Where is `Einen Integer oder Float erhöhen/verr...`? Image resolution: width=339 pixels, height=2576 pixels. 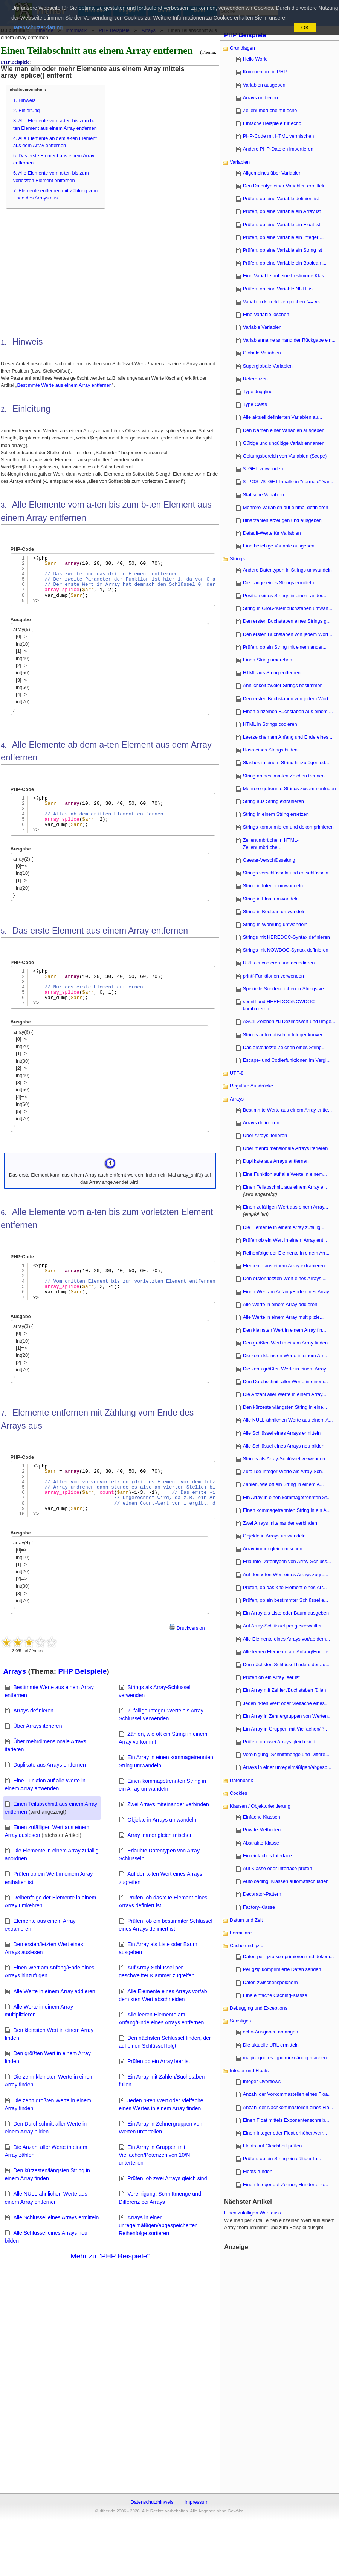
Einen Integer oder Float erhöhen/verr... is located at coordinates (285, 2133).